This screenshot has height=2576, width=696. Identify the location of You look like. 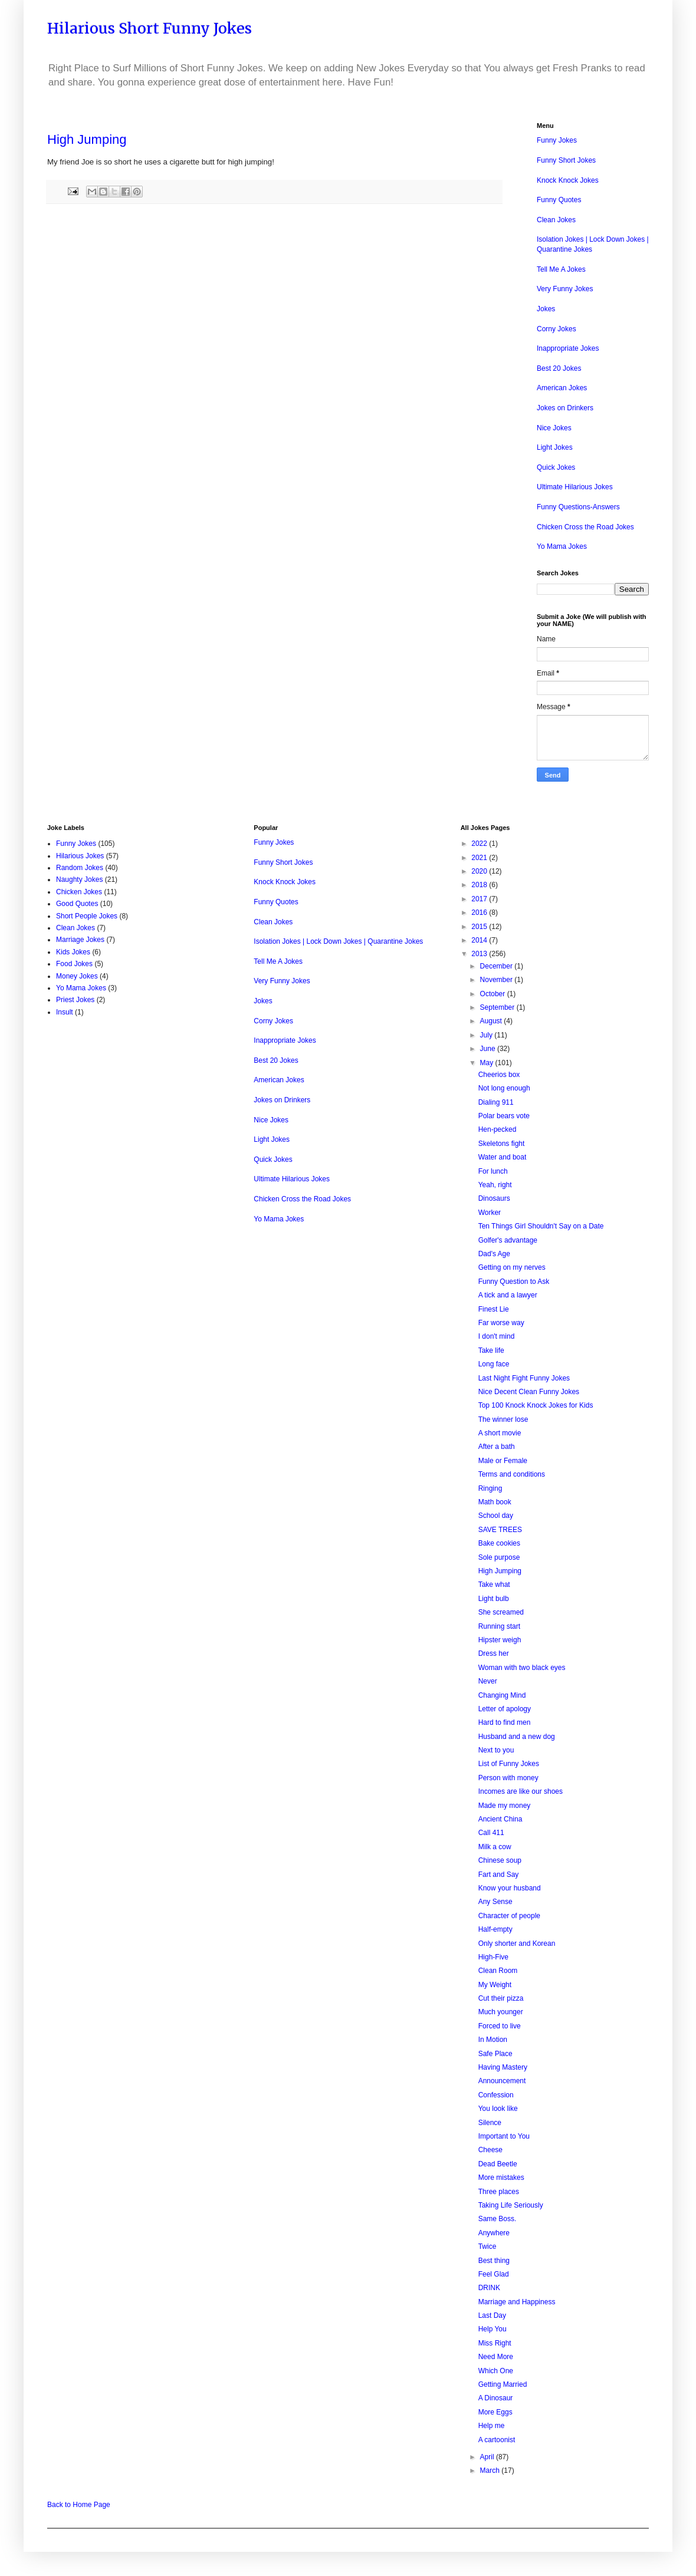
(498, 2108).